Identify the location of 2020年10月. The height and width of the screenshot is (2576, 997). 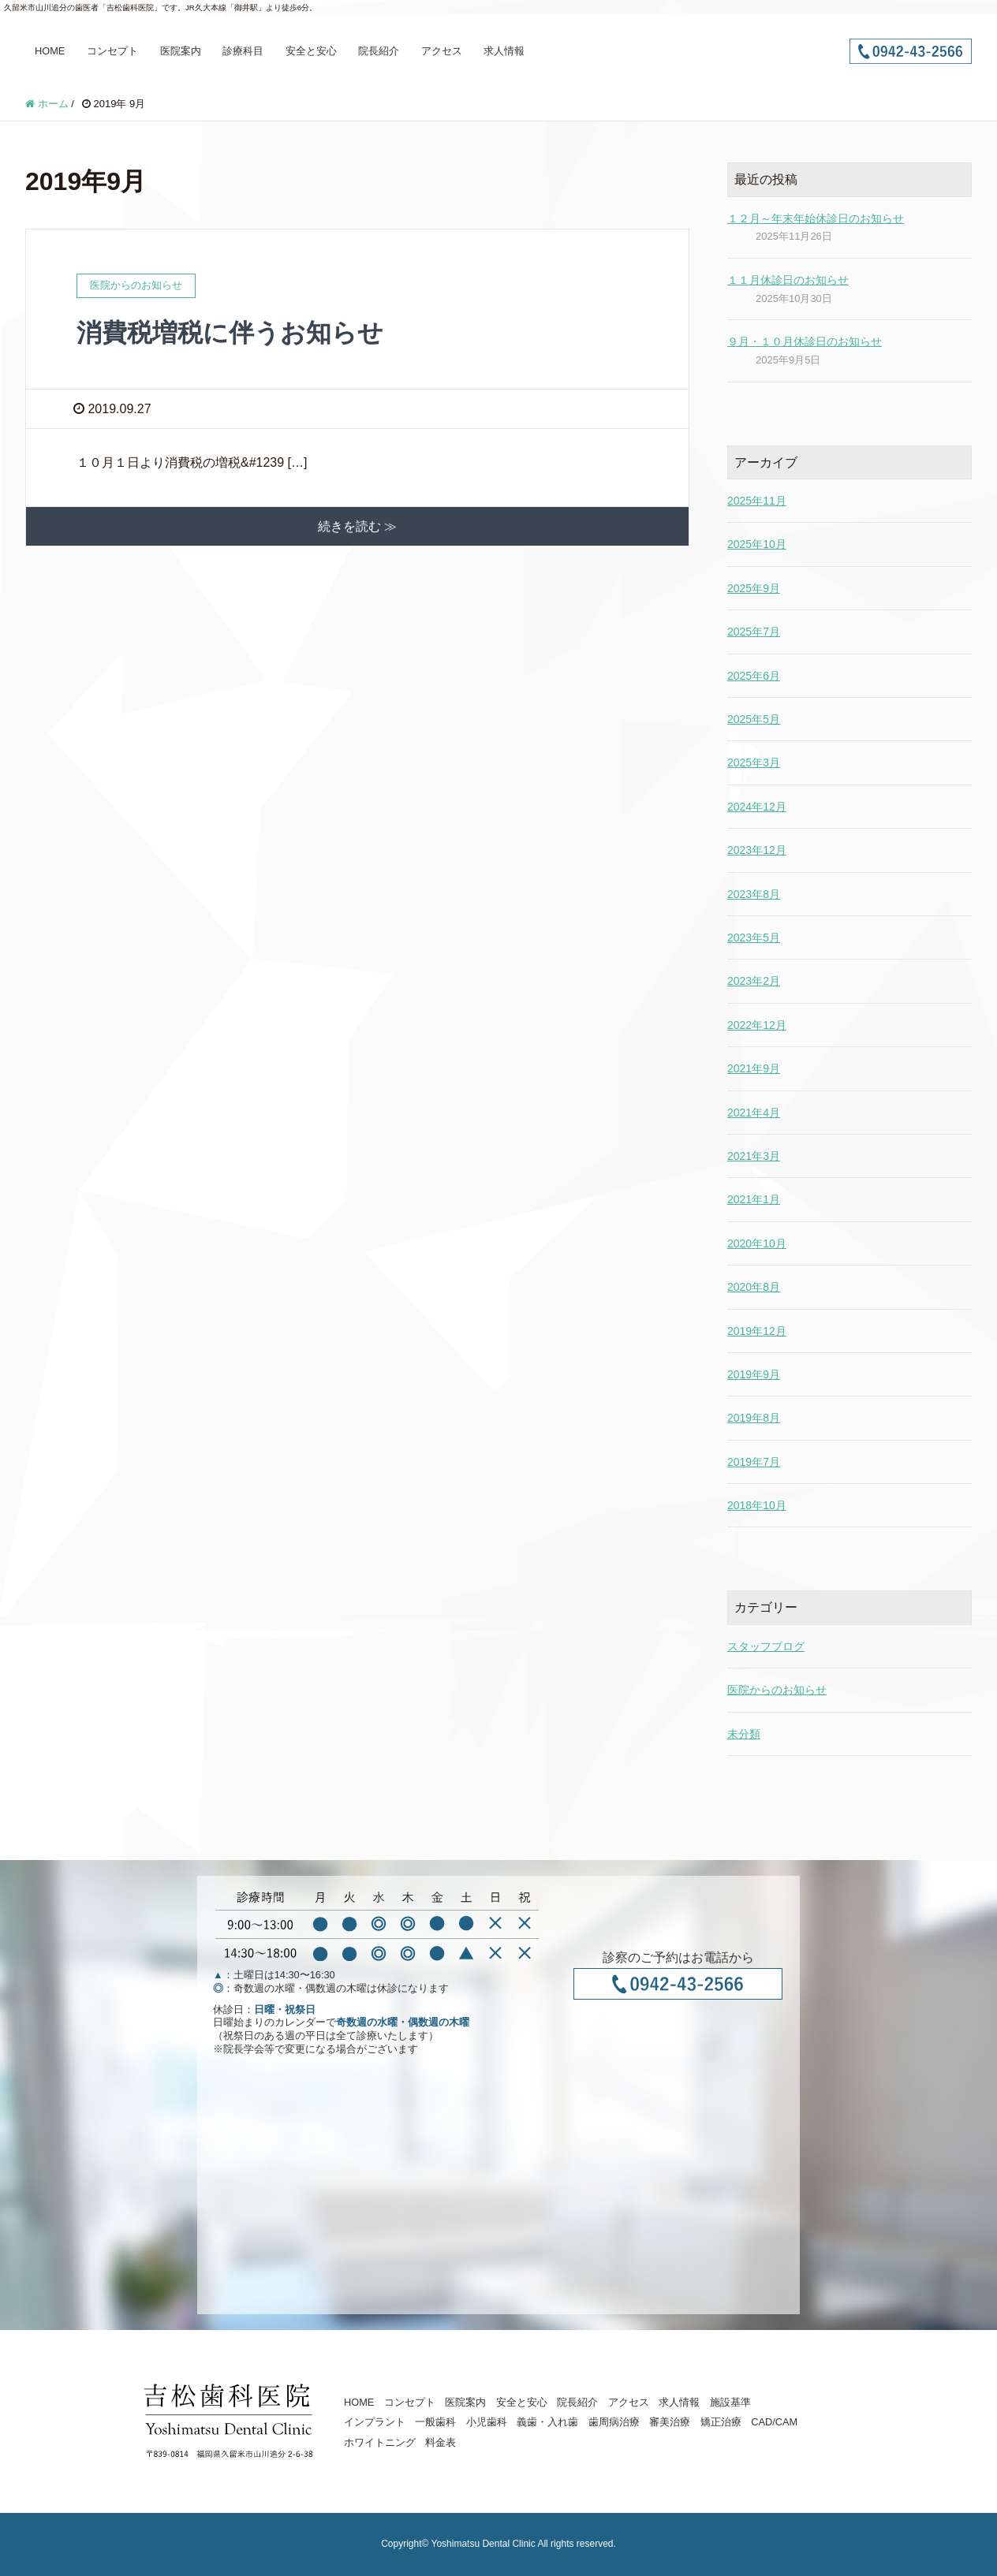
(756, 1243).